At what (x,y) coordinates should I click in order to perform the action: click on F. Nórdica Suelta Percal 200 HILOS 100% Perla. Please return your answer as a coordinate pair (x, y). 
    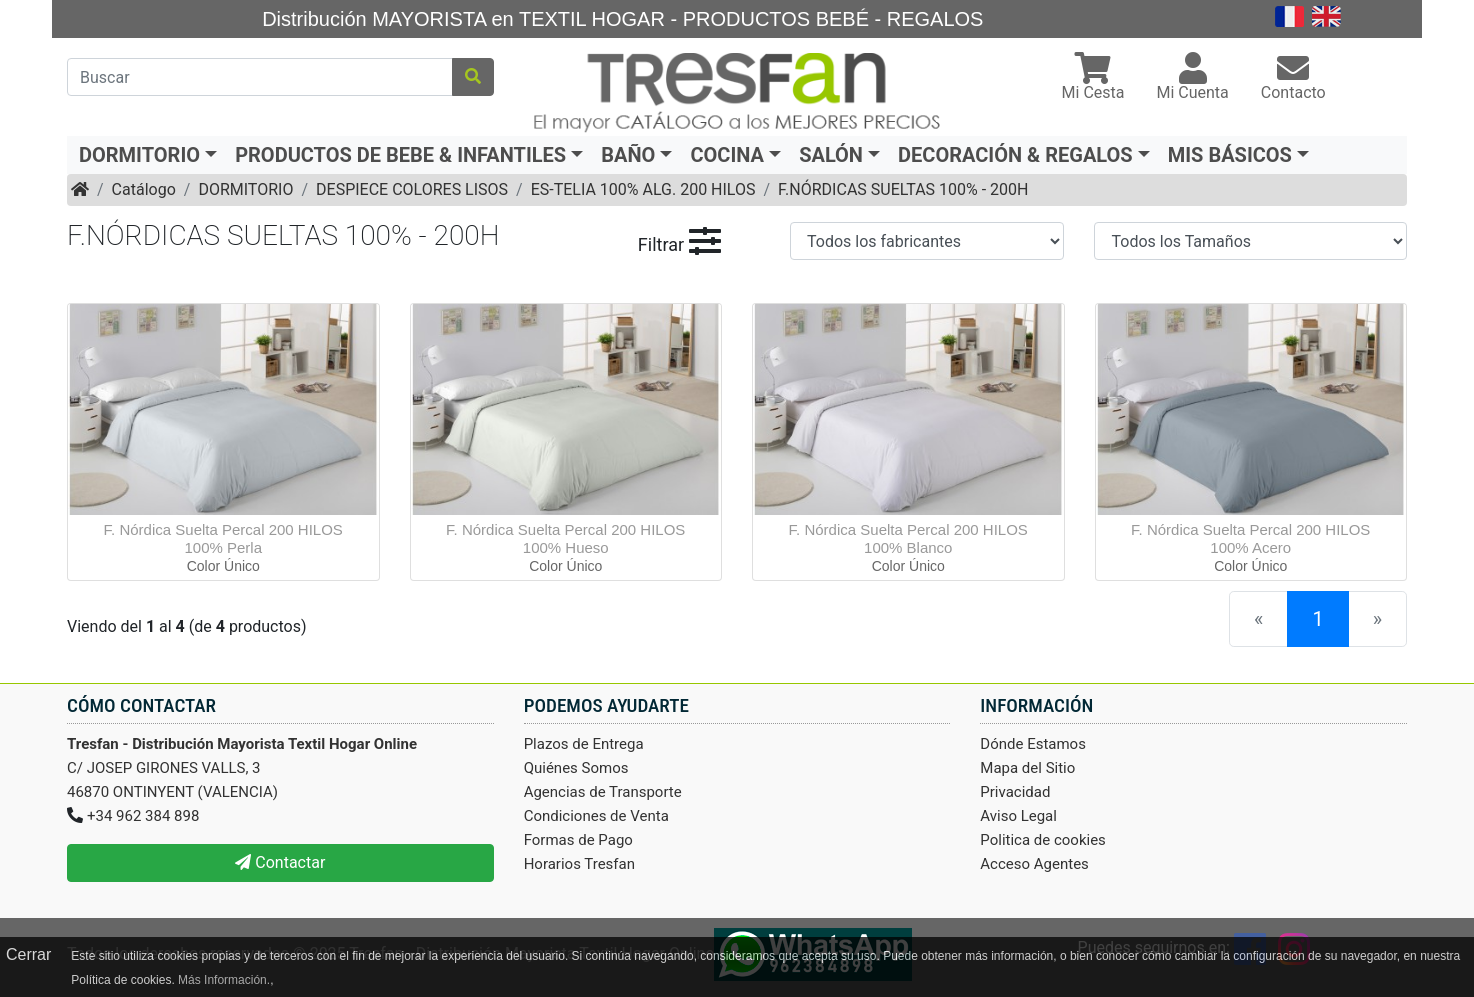
    Looking at the image, I should click on (223, 538).